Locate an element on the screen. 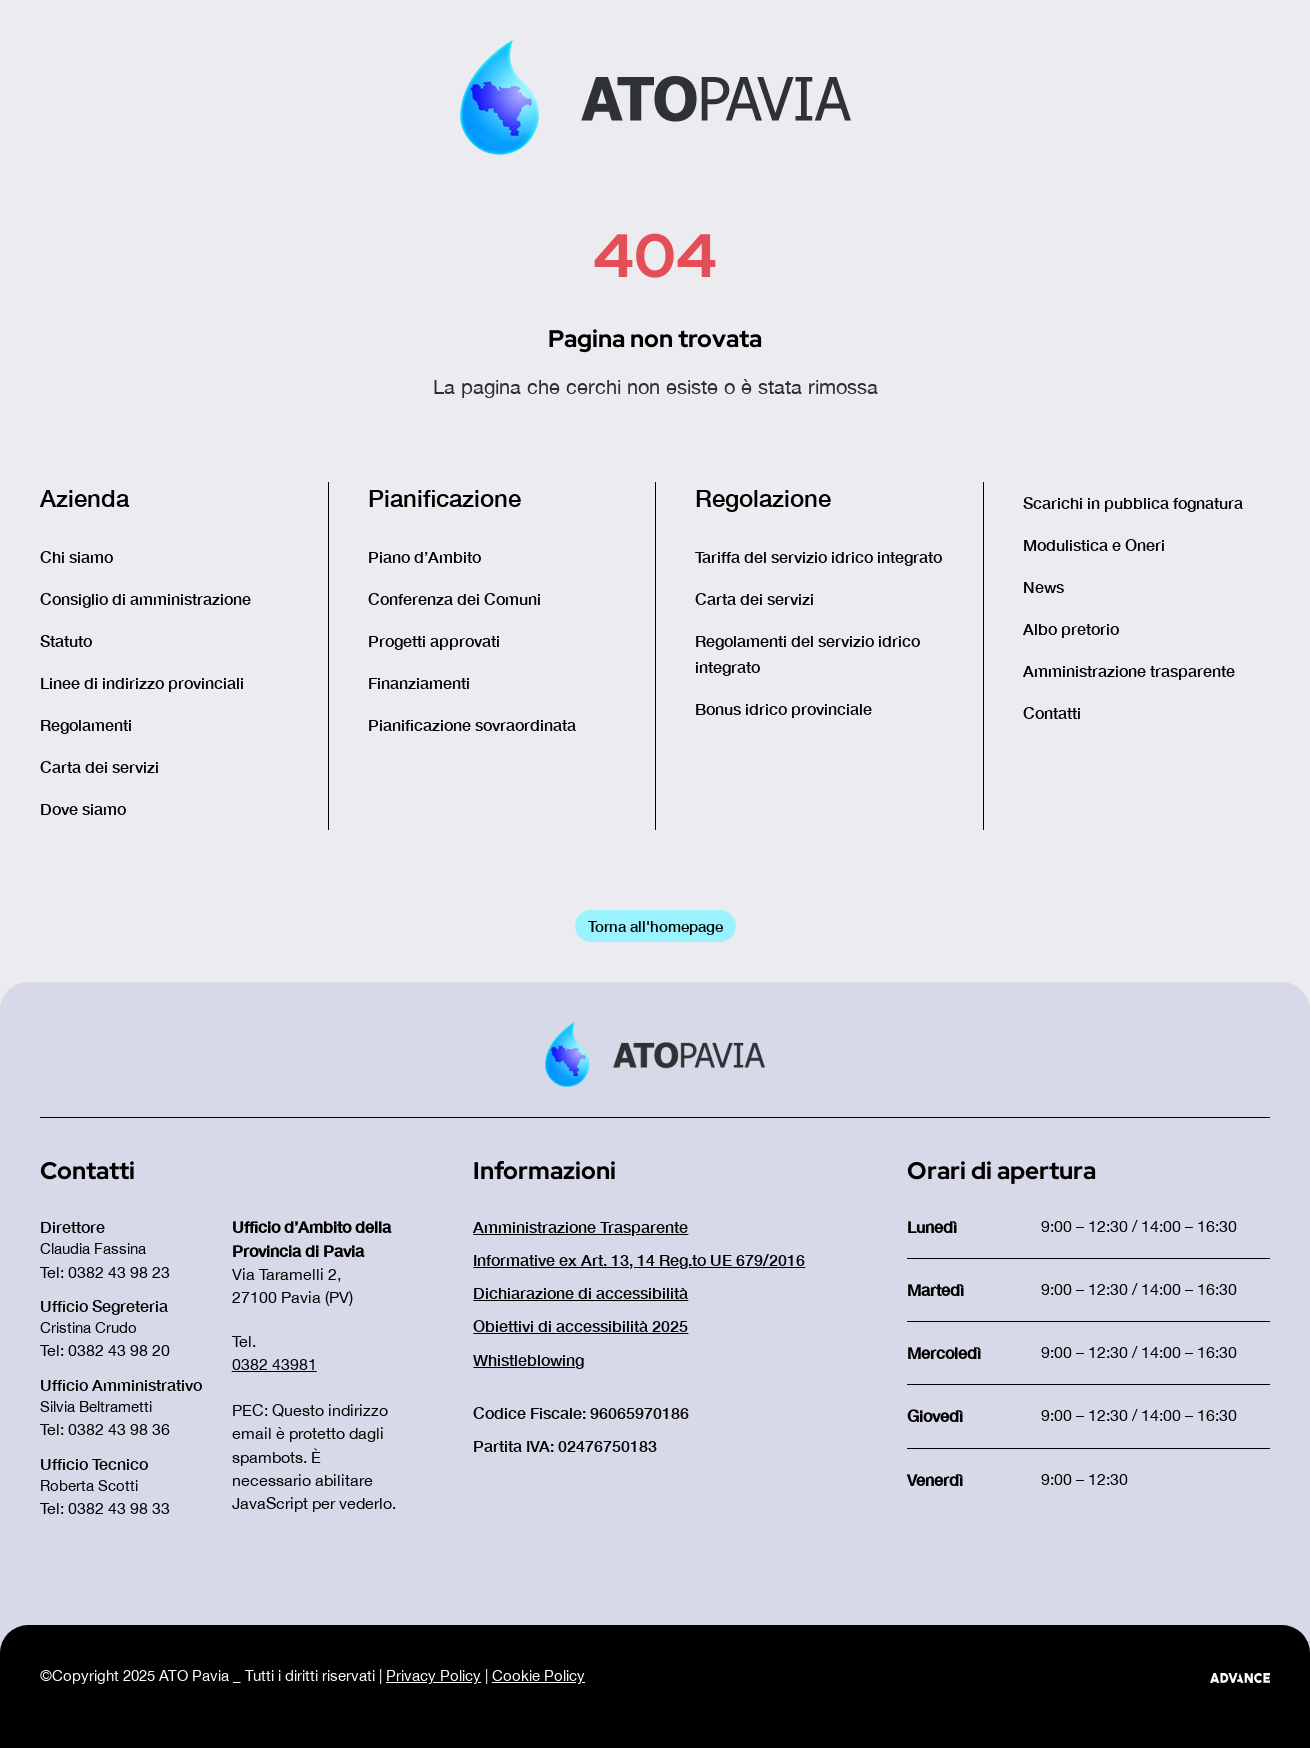 The image size is (1310, 1748). Privacy Policy is located at coordinates (433, 1675).